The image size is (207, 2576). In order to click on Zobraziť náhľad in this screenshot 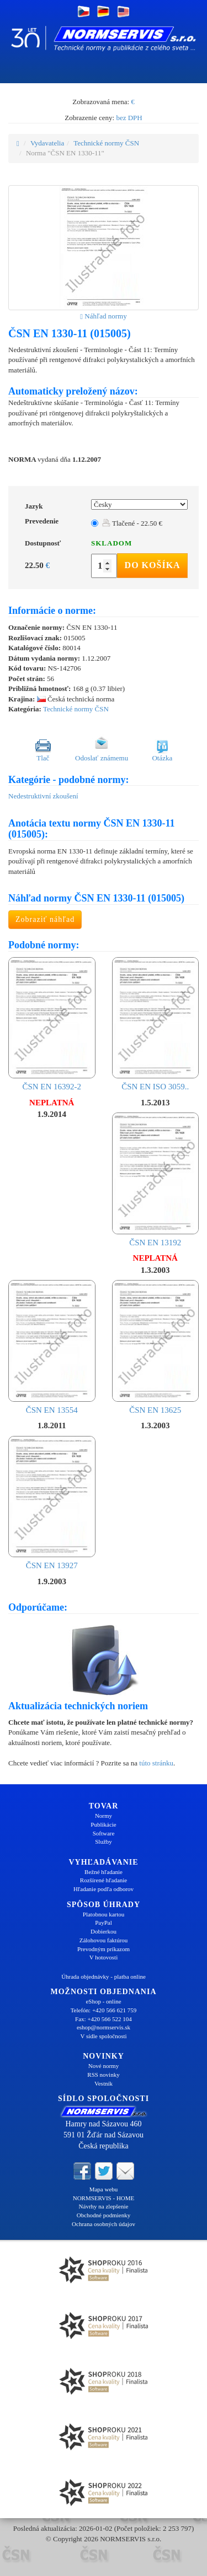, I will do `click(45, 919)`.